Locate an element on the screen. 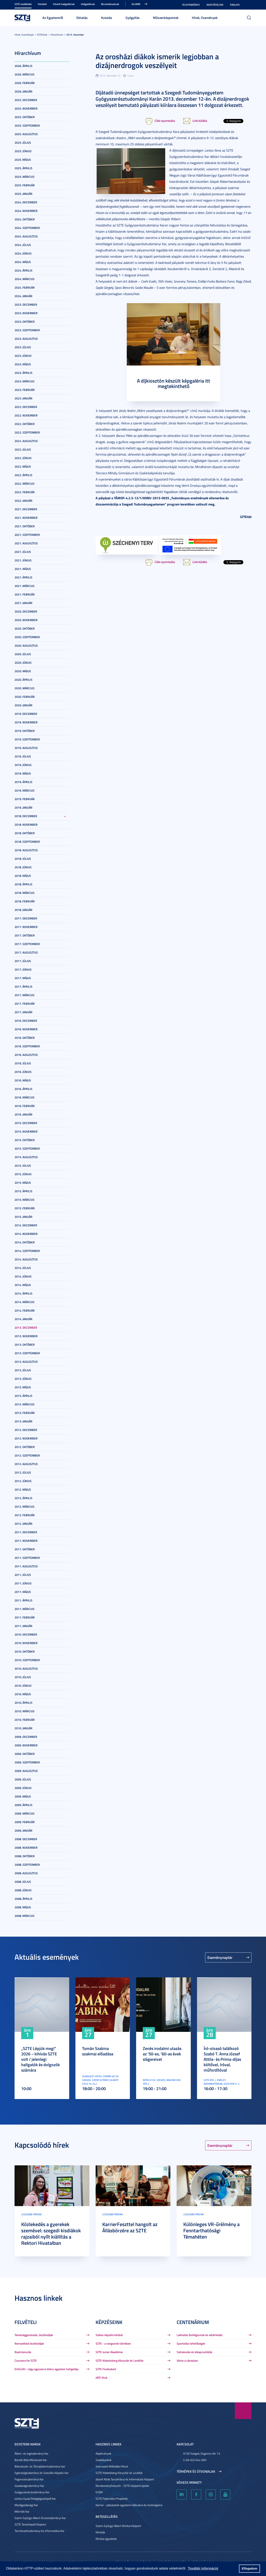 This screenshot has height=2576, width=266. 2024. Augusztus is located at coordinates (26, 236).